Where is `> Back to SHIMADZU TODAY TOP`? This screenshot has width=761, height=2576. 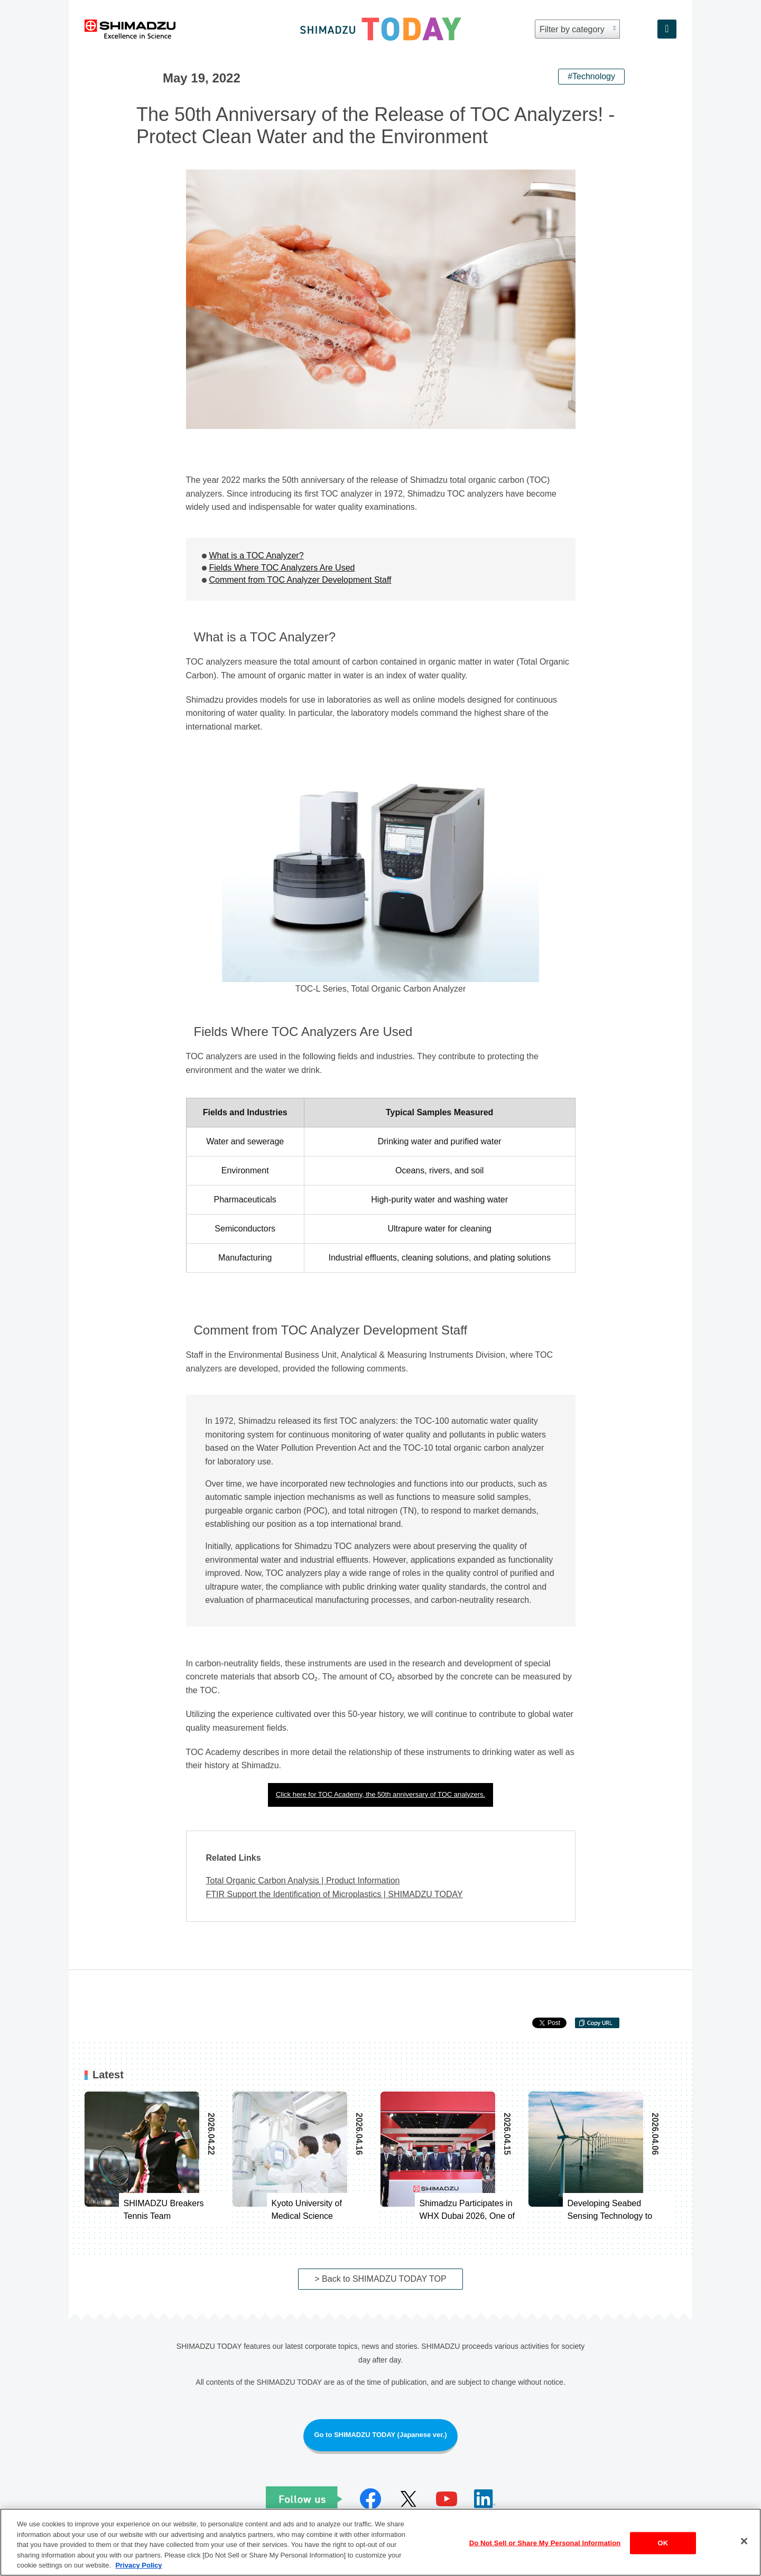
> Back to SHIMADZU TODAY TOP is located at coordinates (380, 2278).